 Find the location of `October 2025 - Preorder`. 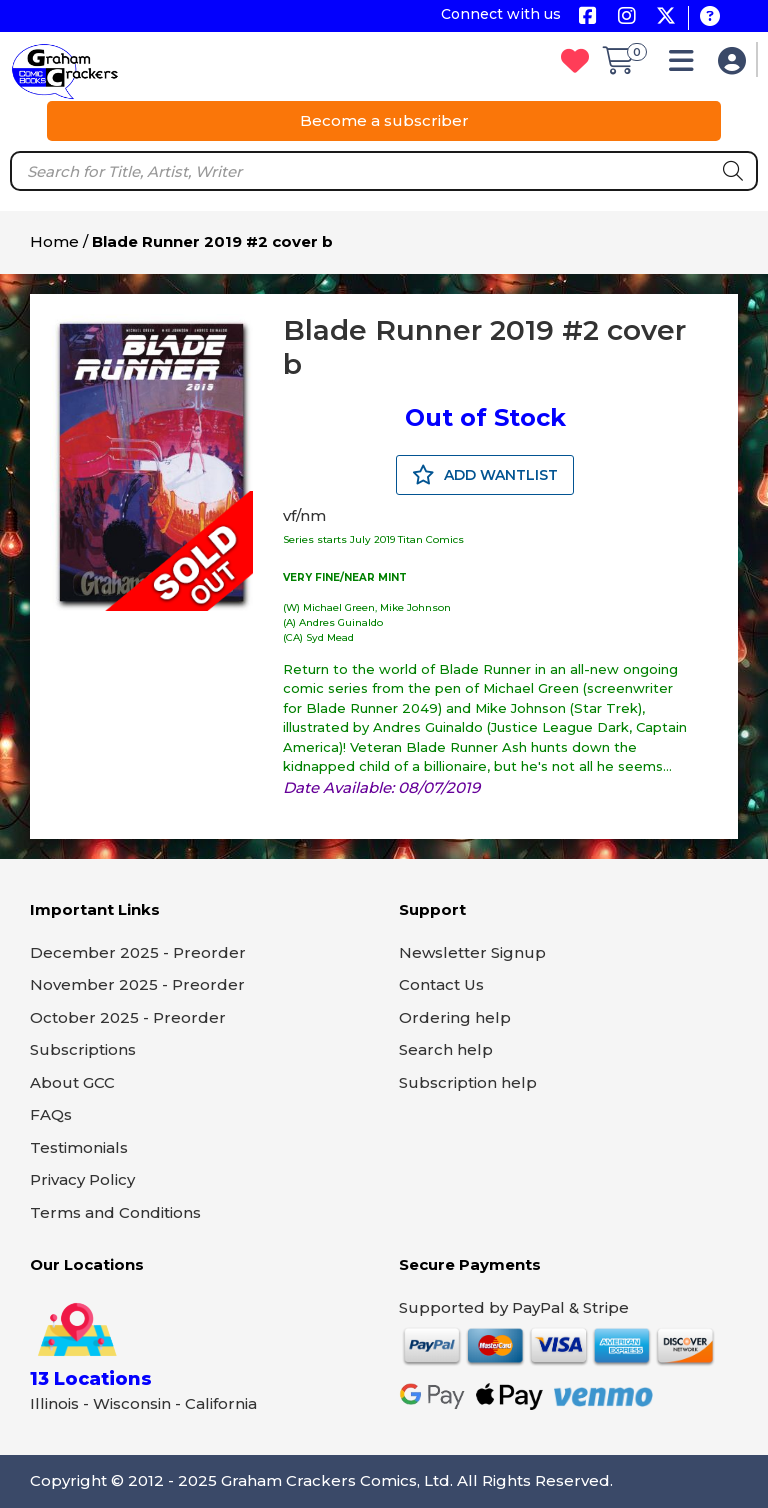

October 2025 - Preorder is located at coordinates (128, 1017).